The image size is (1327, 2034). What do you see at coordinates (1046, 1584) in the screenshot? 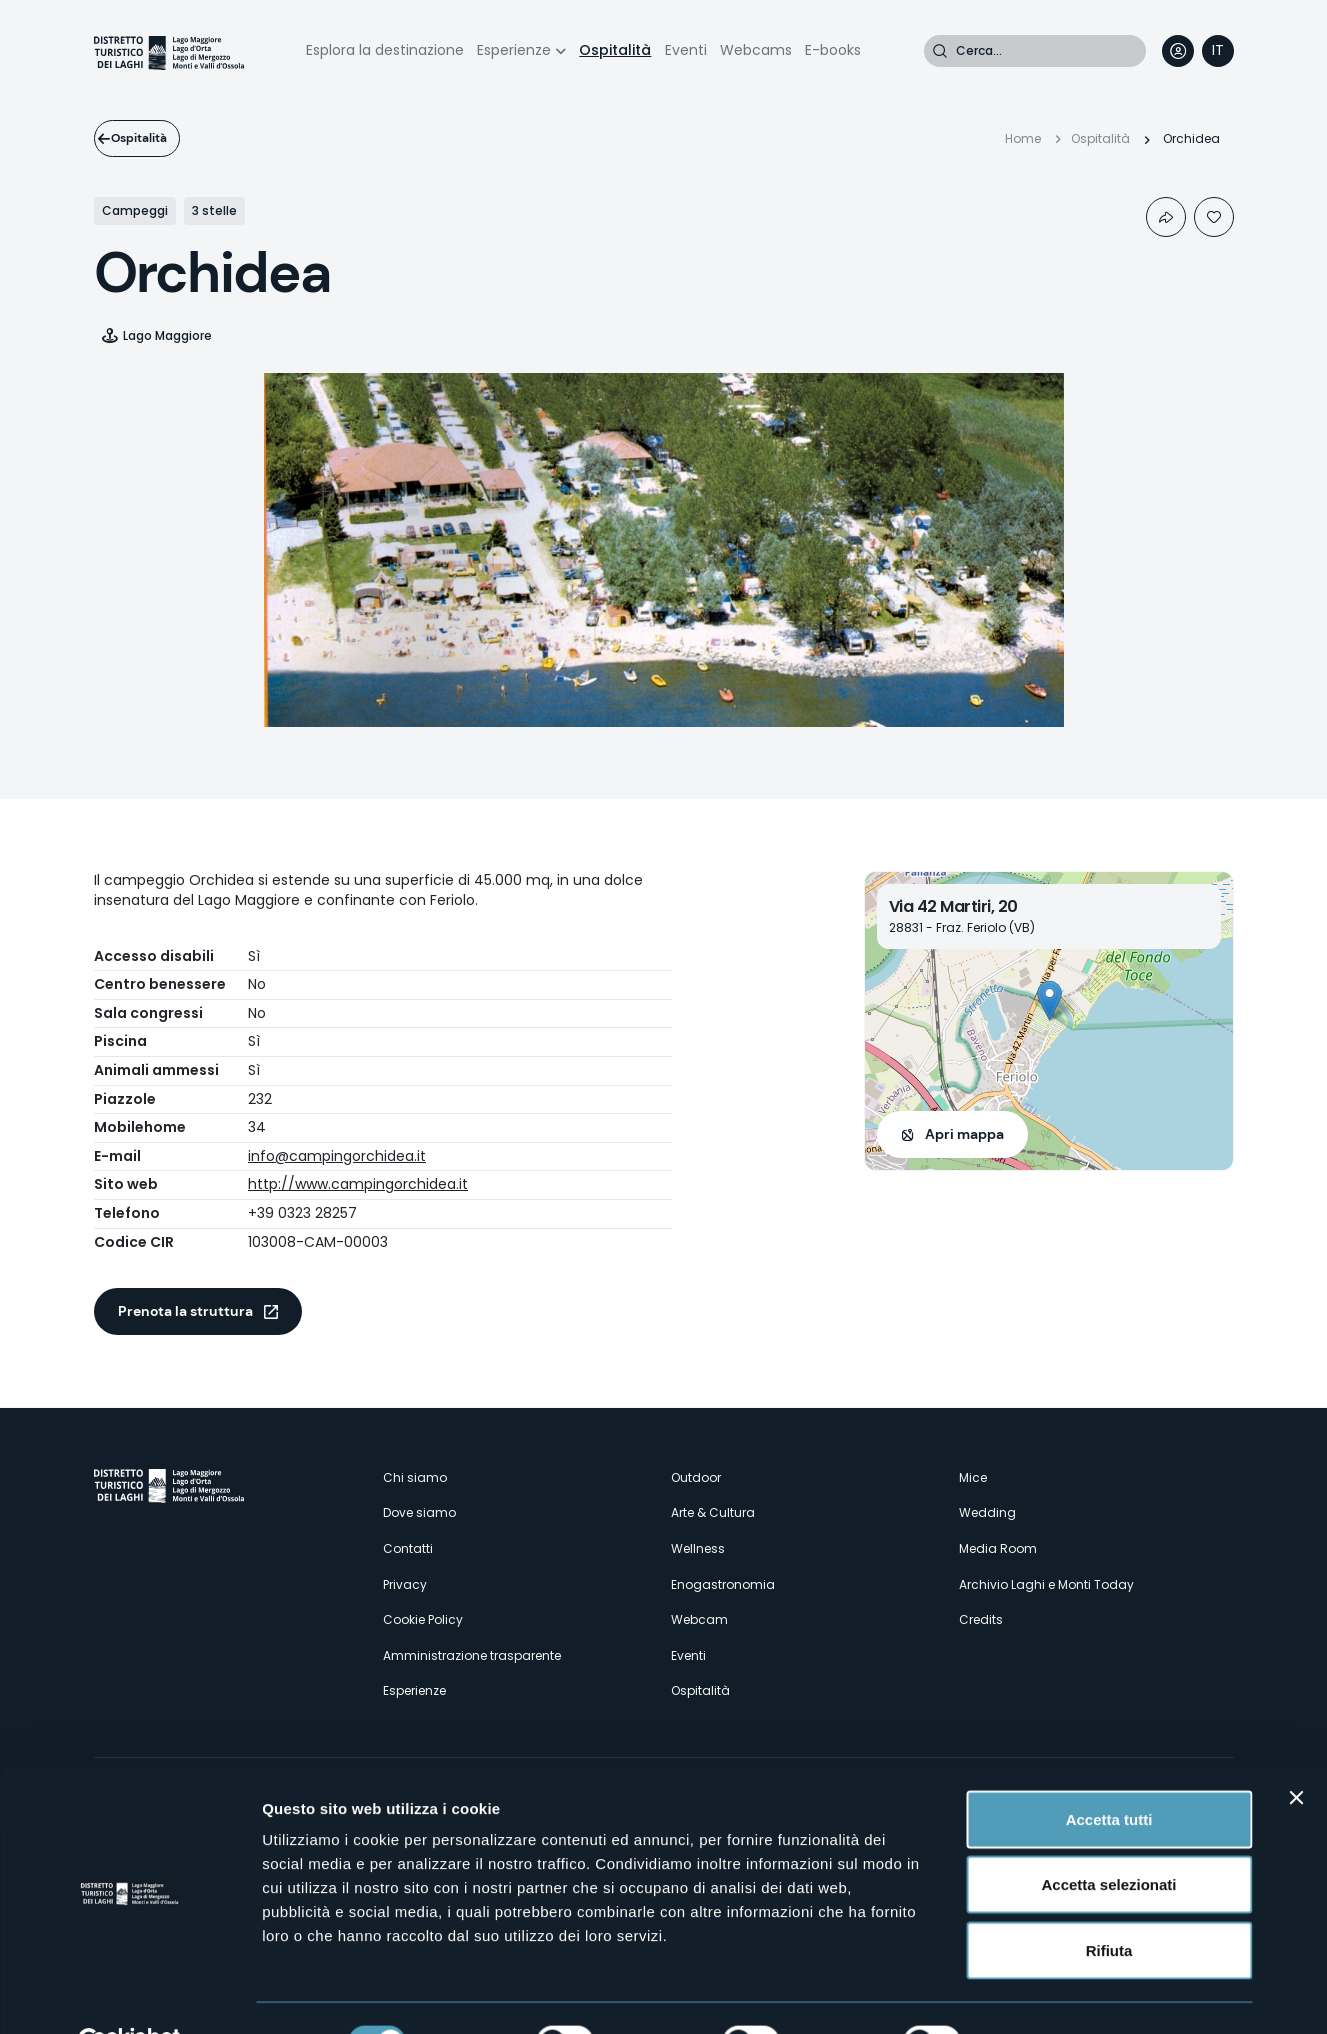
I see `Archivio Laghi e Monti Today` at bounding box center [1046, 1584].